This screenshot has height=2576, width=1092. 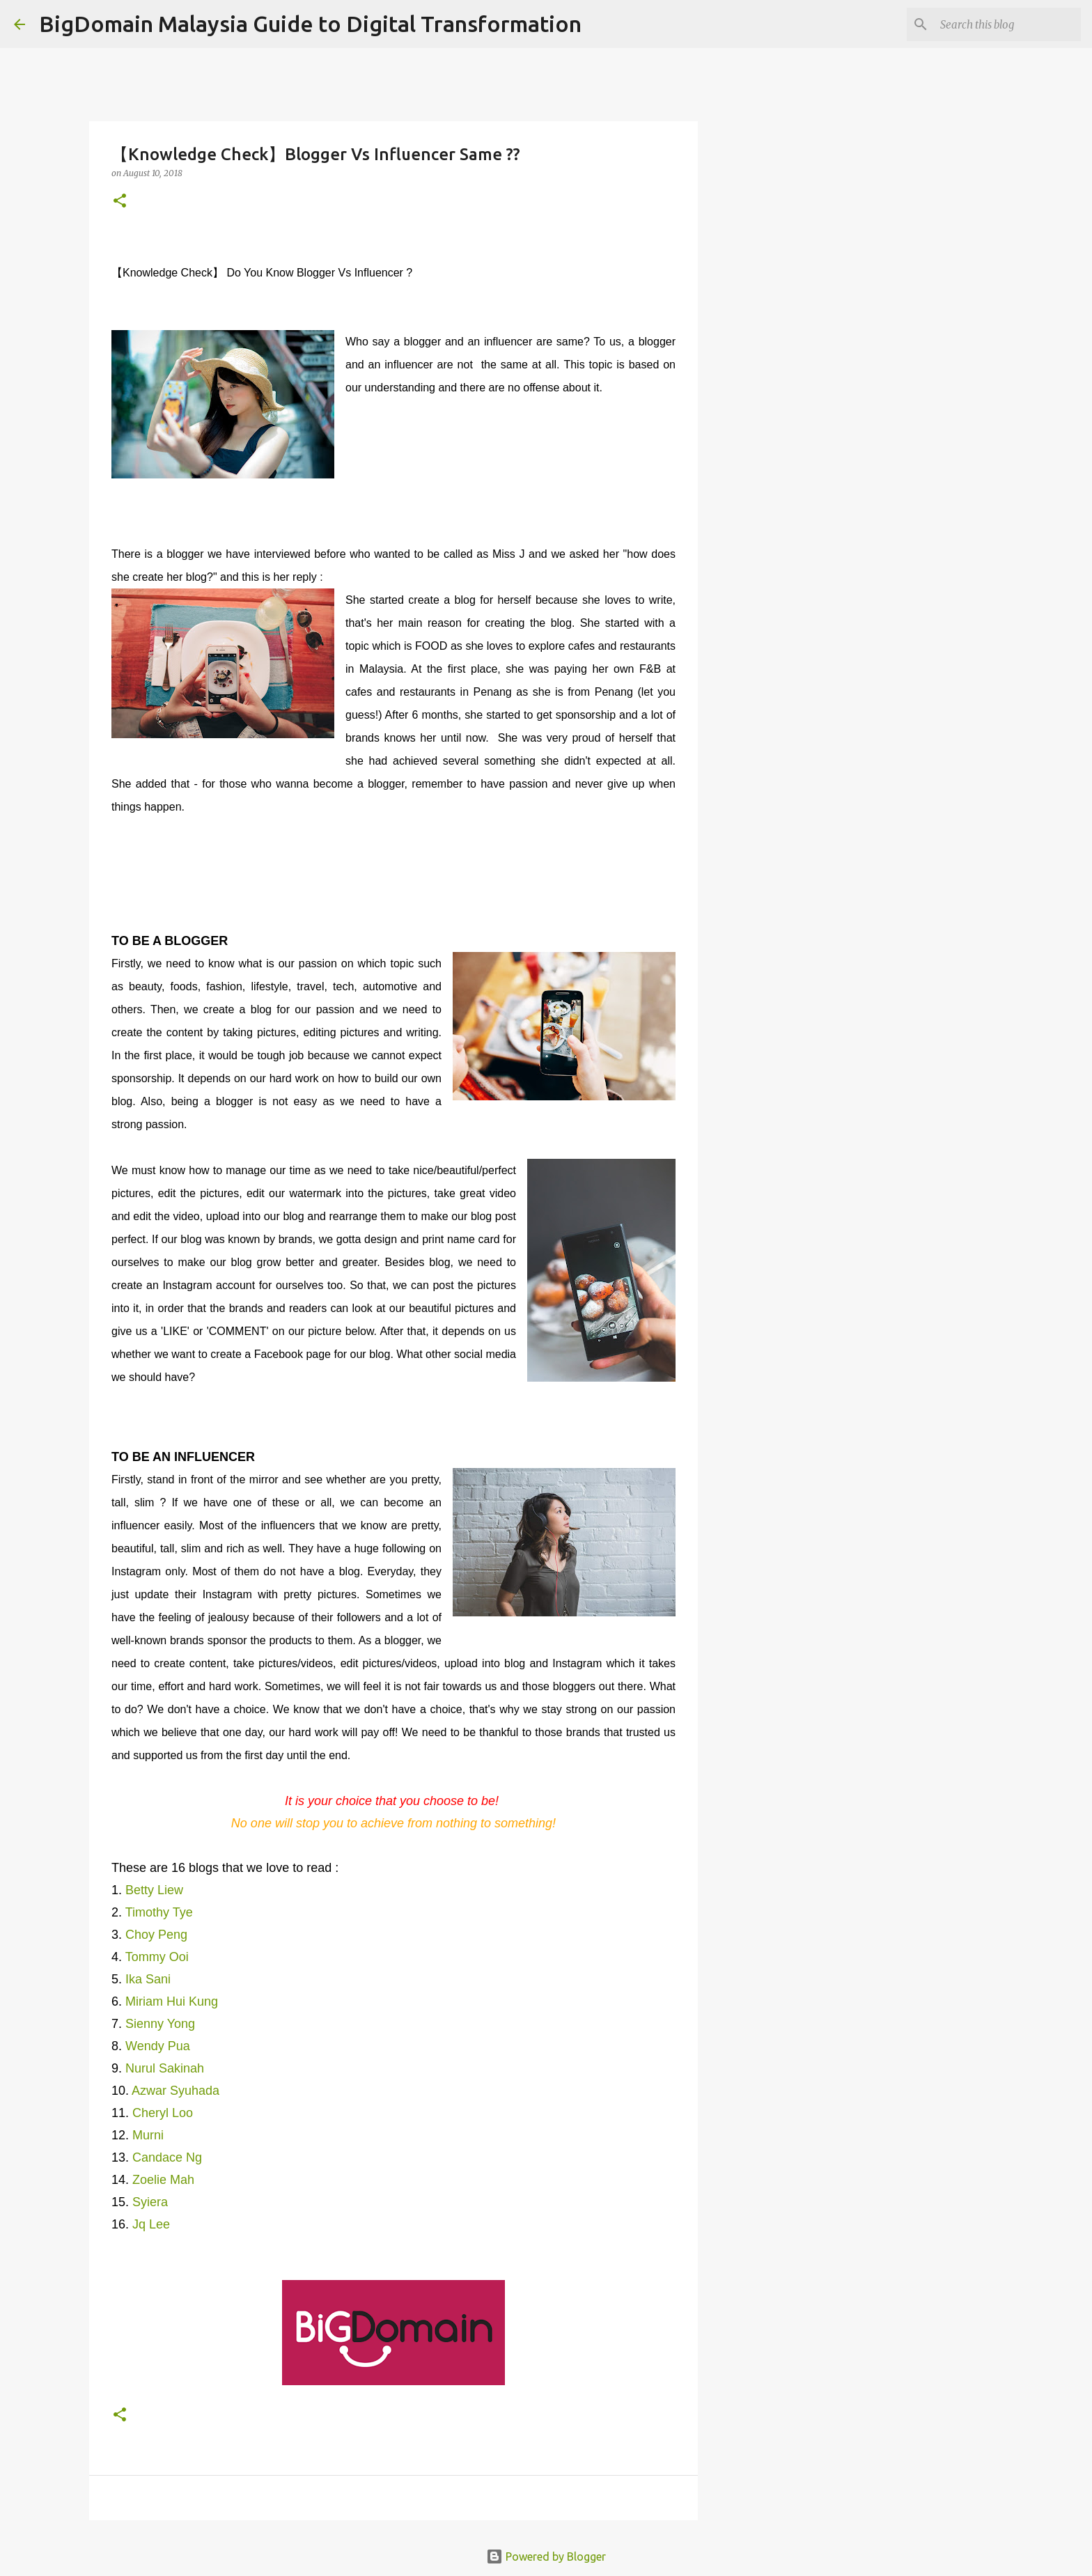 What do you see at coordinates (1008, 24) in the screenshot?
I see `[Search this blog]` at bounding box center [1008, 24].